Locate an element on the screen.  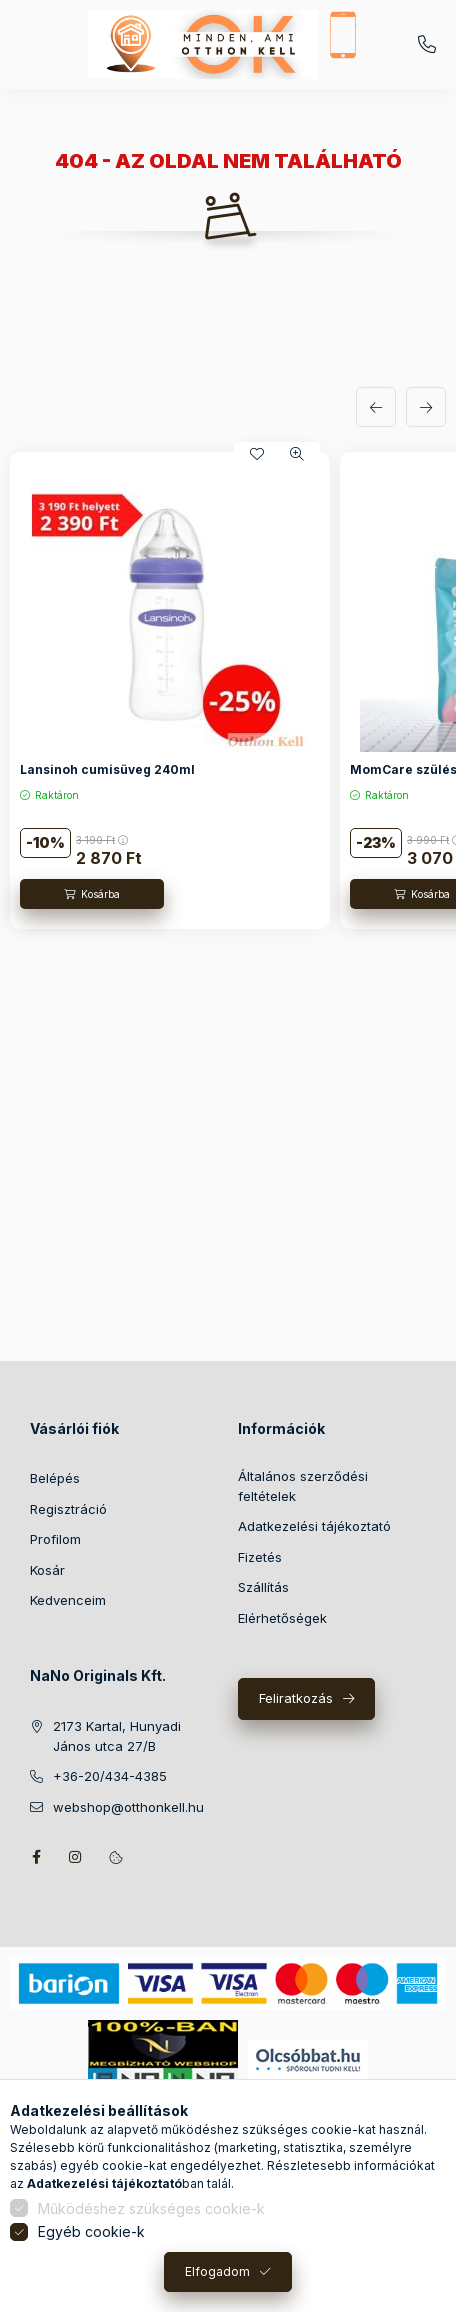
instagram is located at coordinates (76, 1857).